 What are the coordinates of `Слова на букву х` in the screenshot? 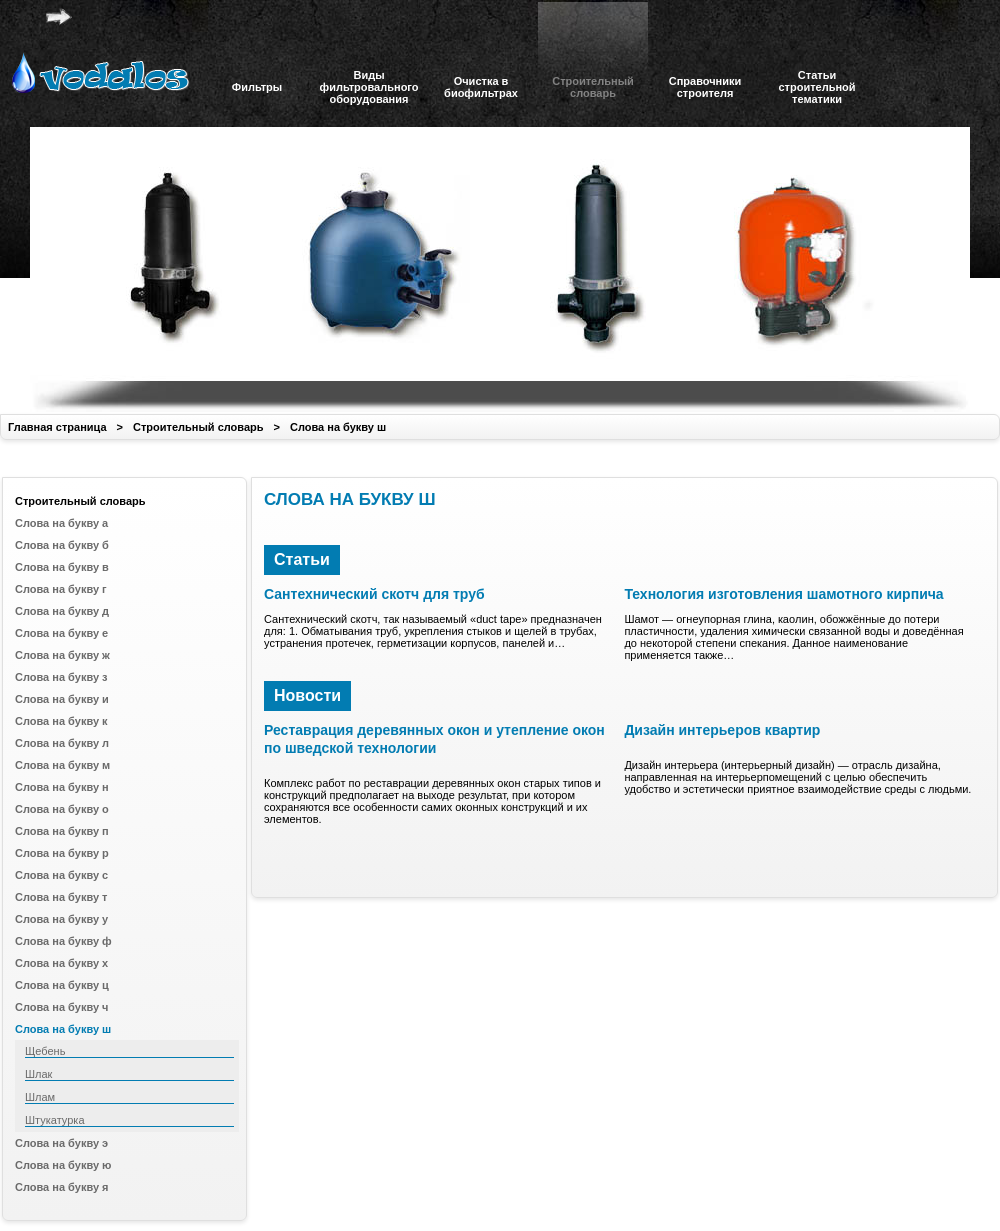 It's located at (61, 963).